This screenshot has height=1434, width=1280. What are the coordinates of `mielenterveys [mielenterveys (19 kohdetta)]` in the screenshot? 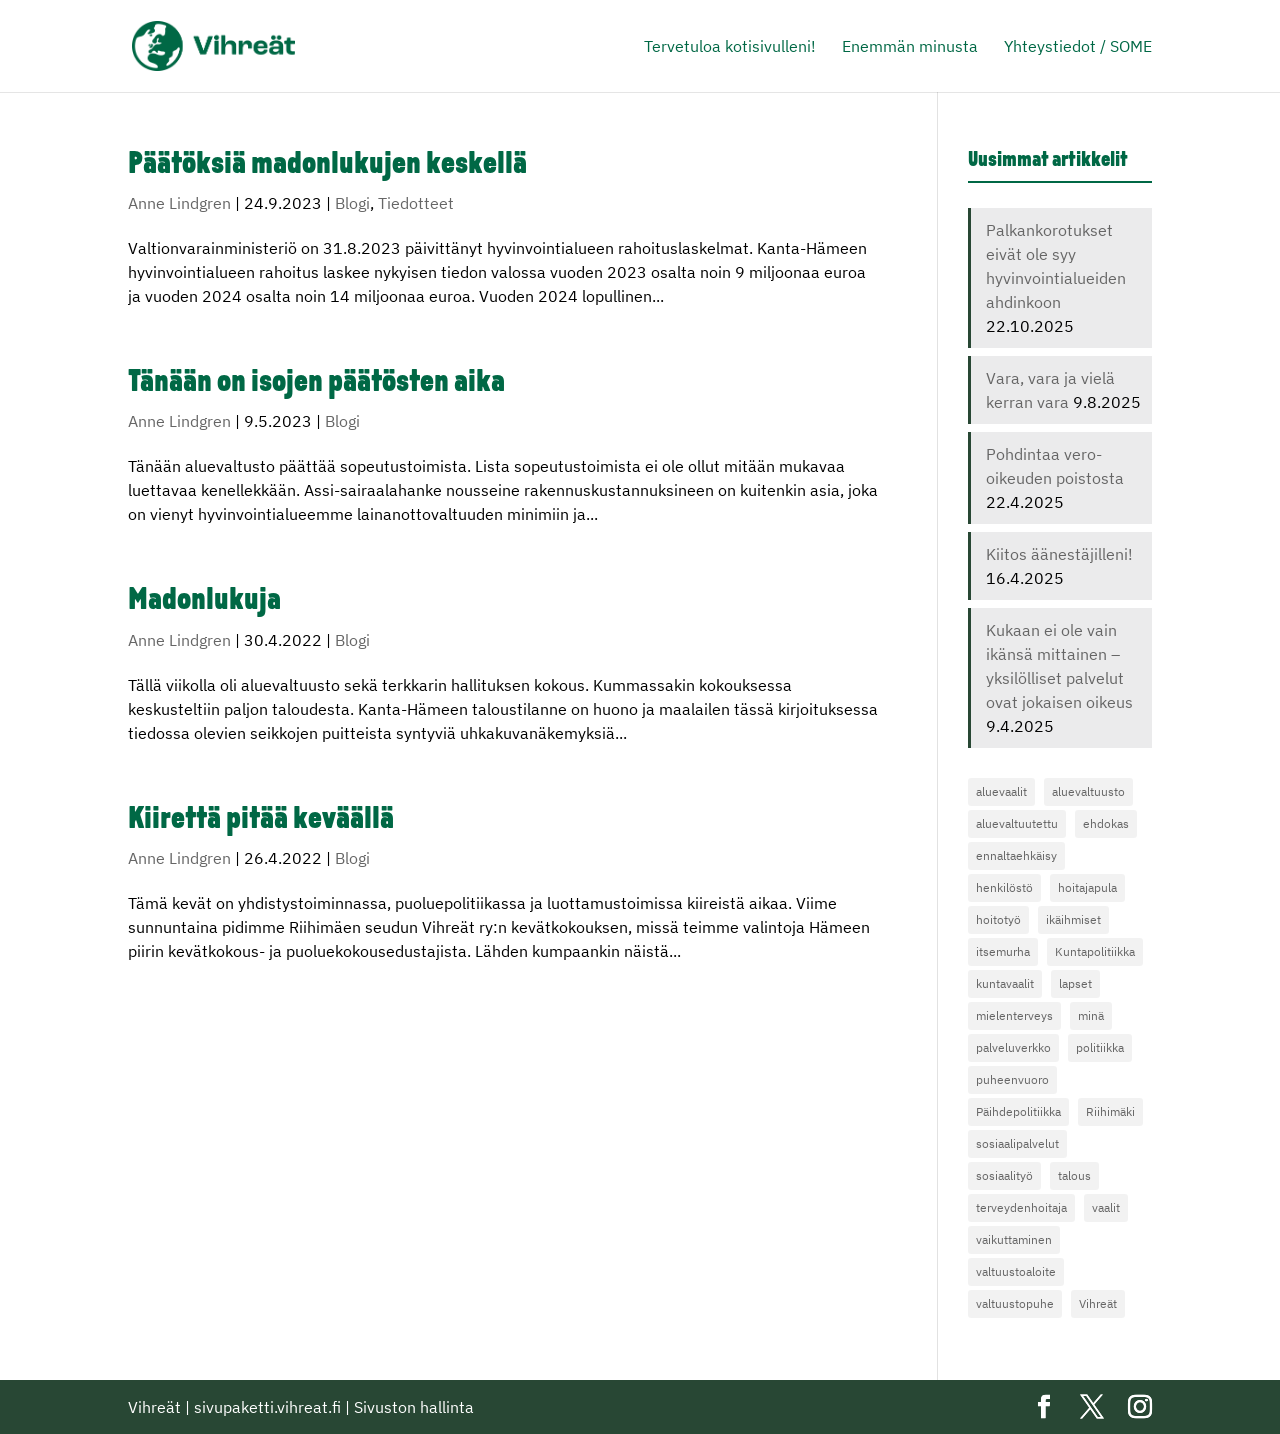 It's located at (1014, 1015).